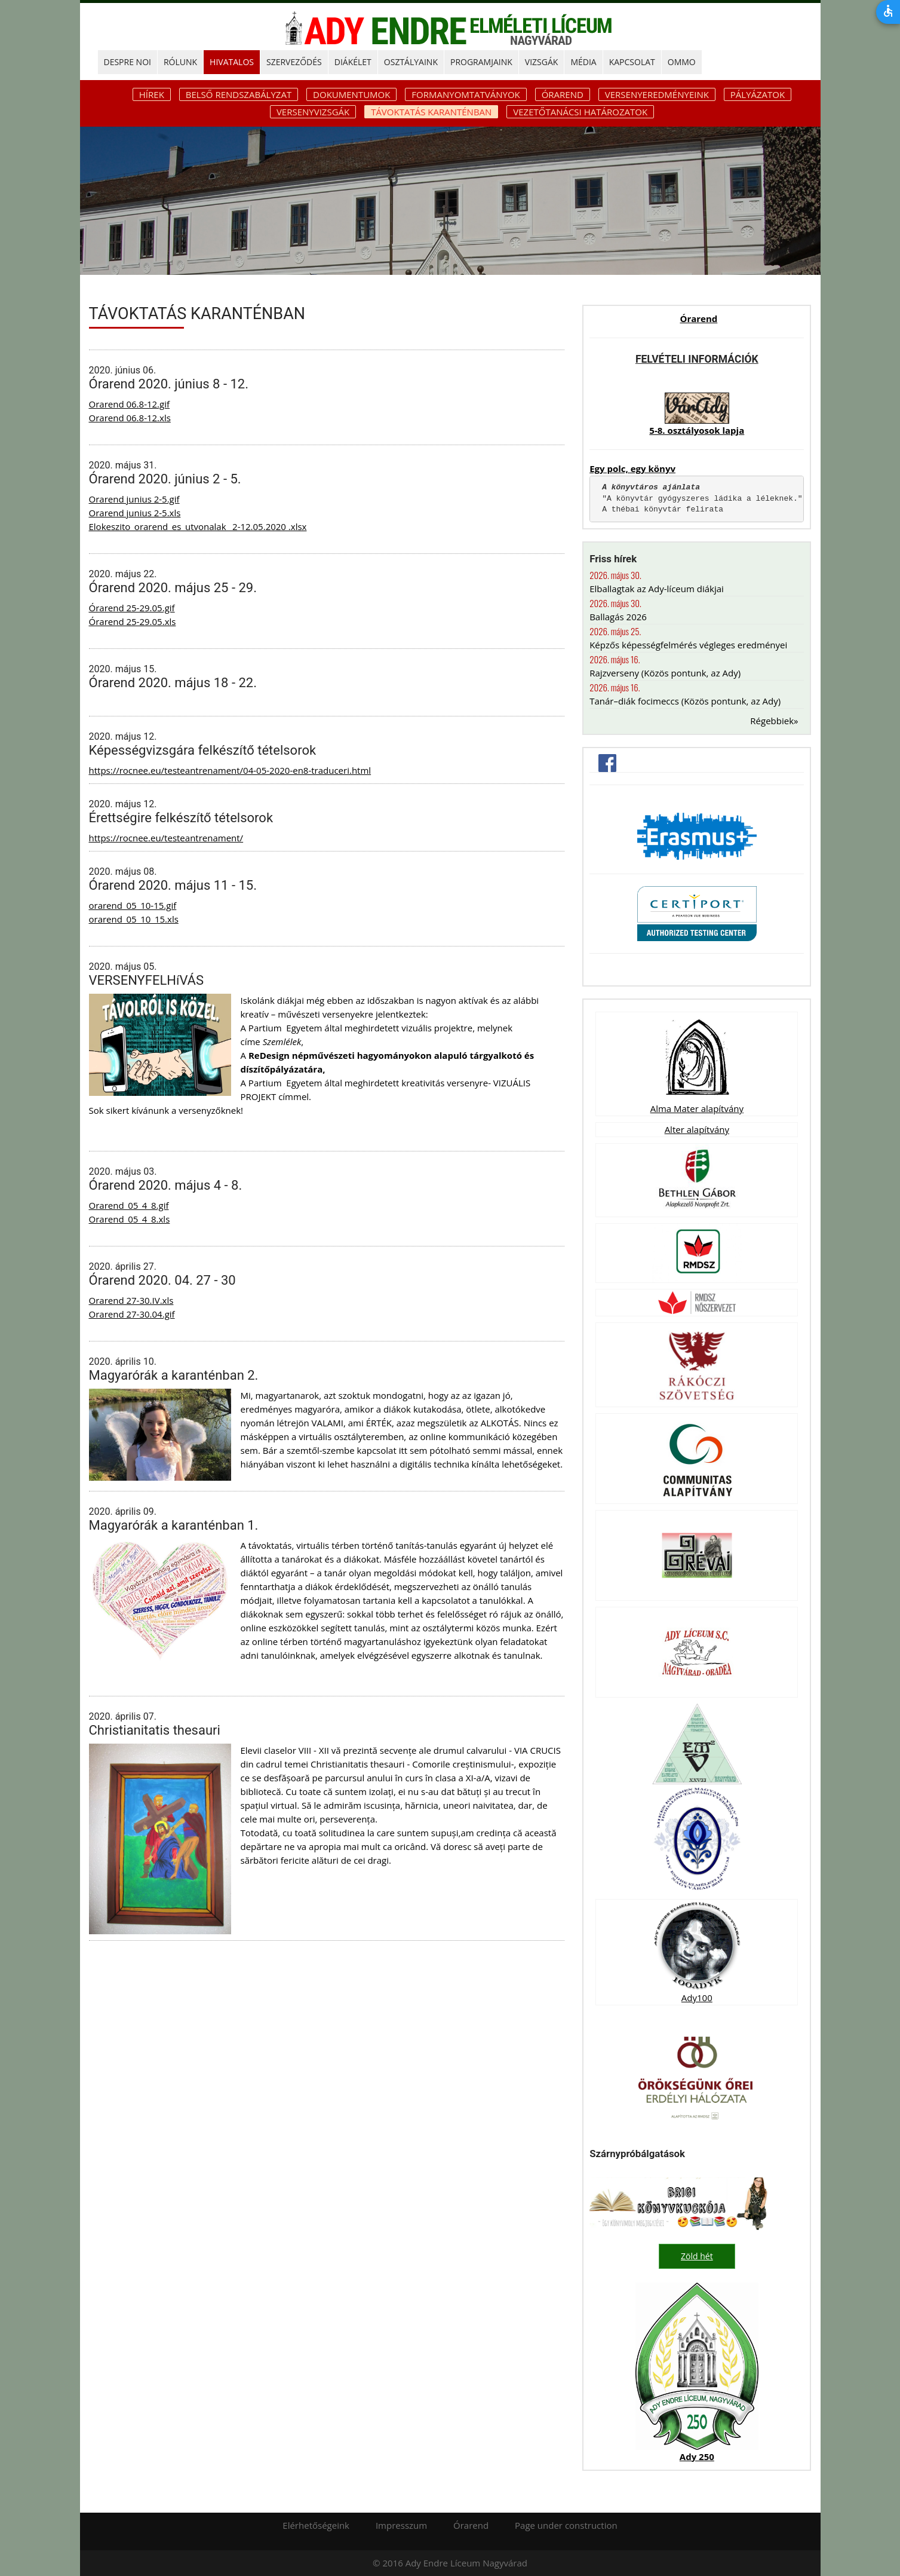 This screenshot has width=900, height=2576. Describe the element at coordinates (238, 94) in the screenshot. I see `Belső rendszabályzat` at that location.